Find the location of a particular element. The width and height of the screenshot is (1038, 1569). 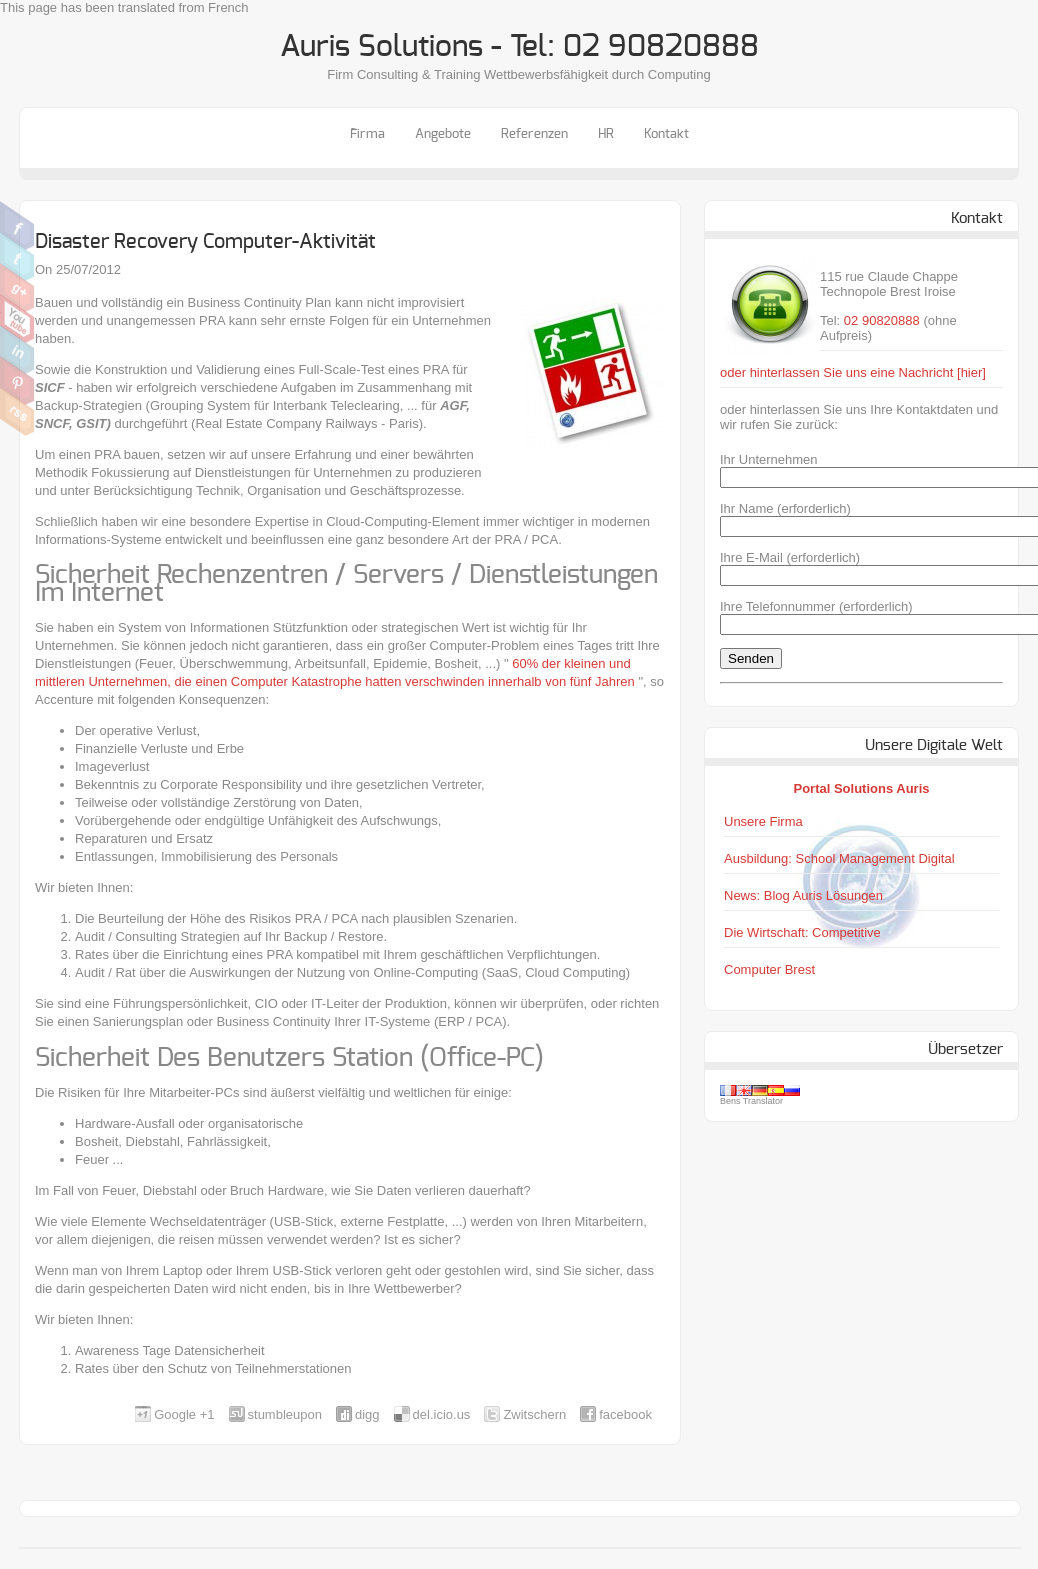

Computer Brest is located at coordinates (769, 969).